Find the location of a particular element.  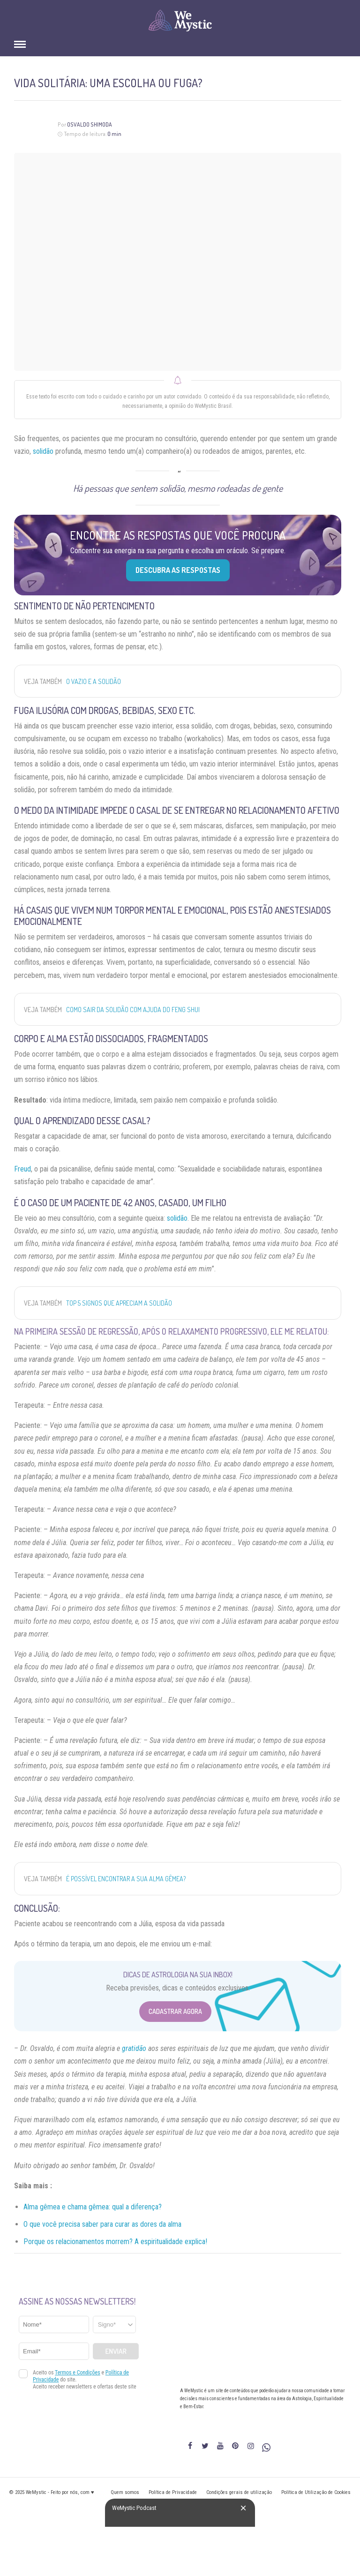

O que você precisa saber para curar as dores da alma is located at coordinates (102, 2224).